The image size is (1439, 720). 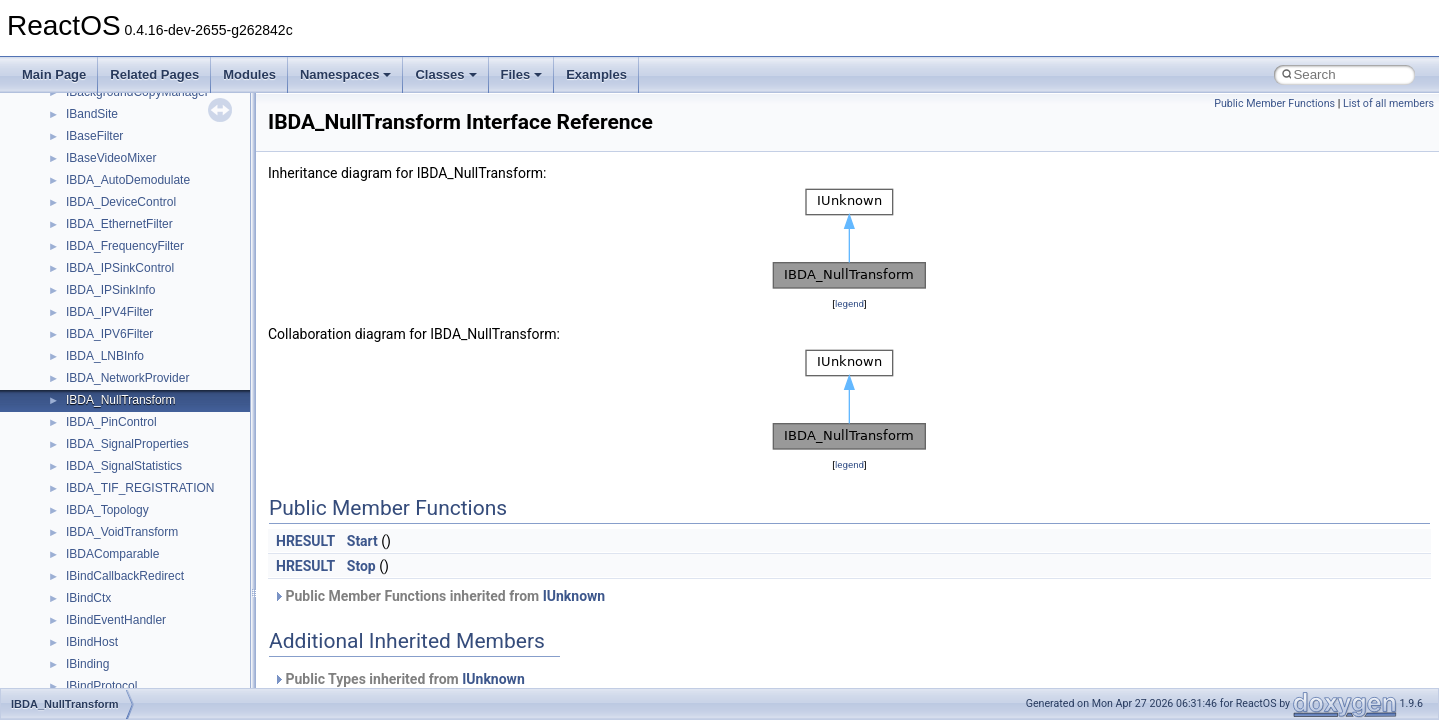 I want to click on Public Member Functions, so click(x=1274, y=103).